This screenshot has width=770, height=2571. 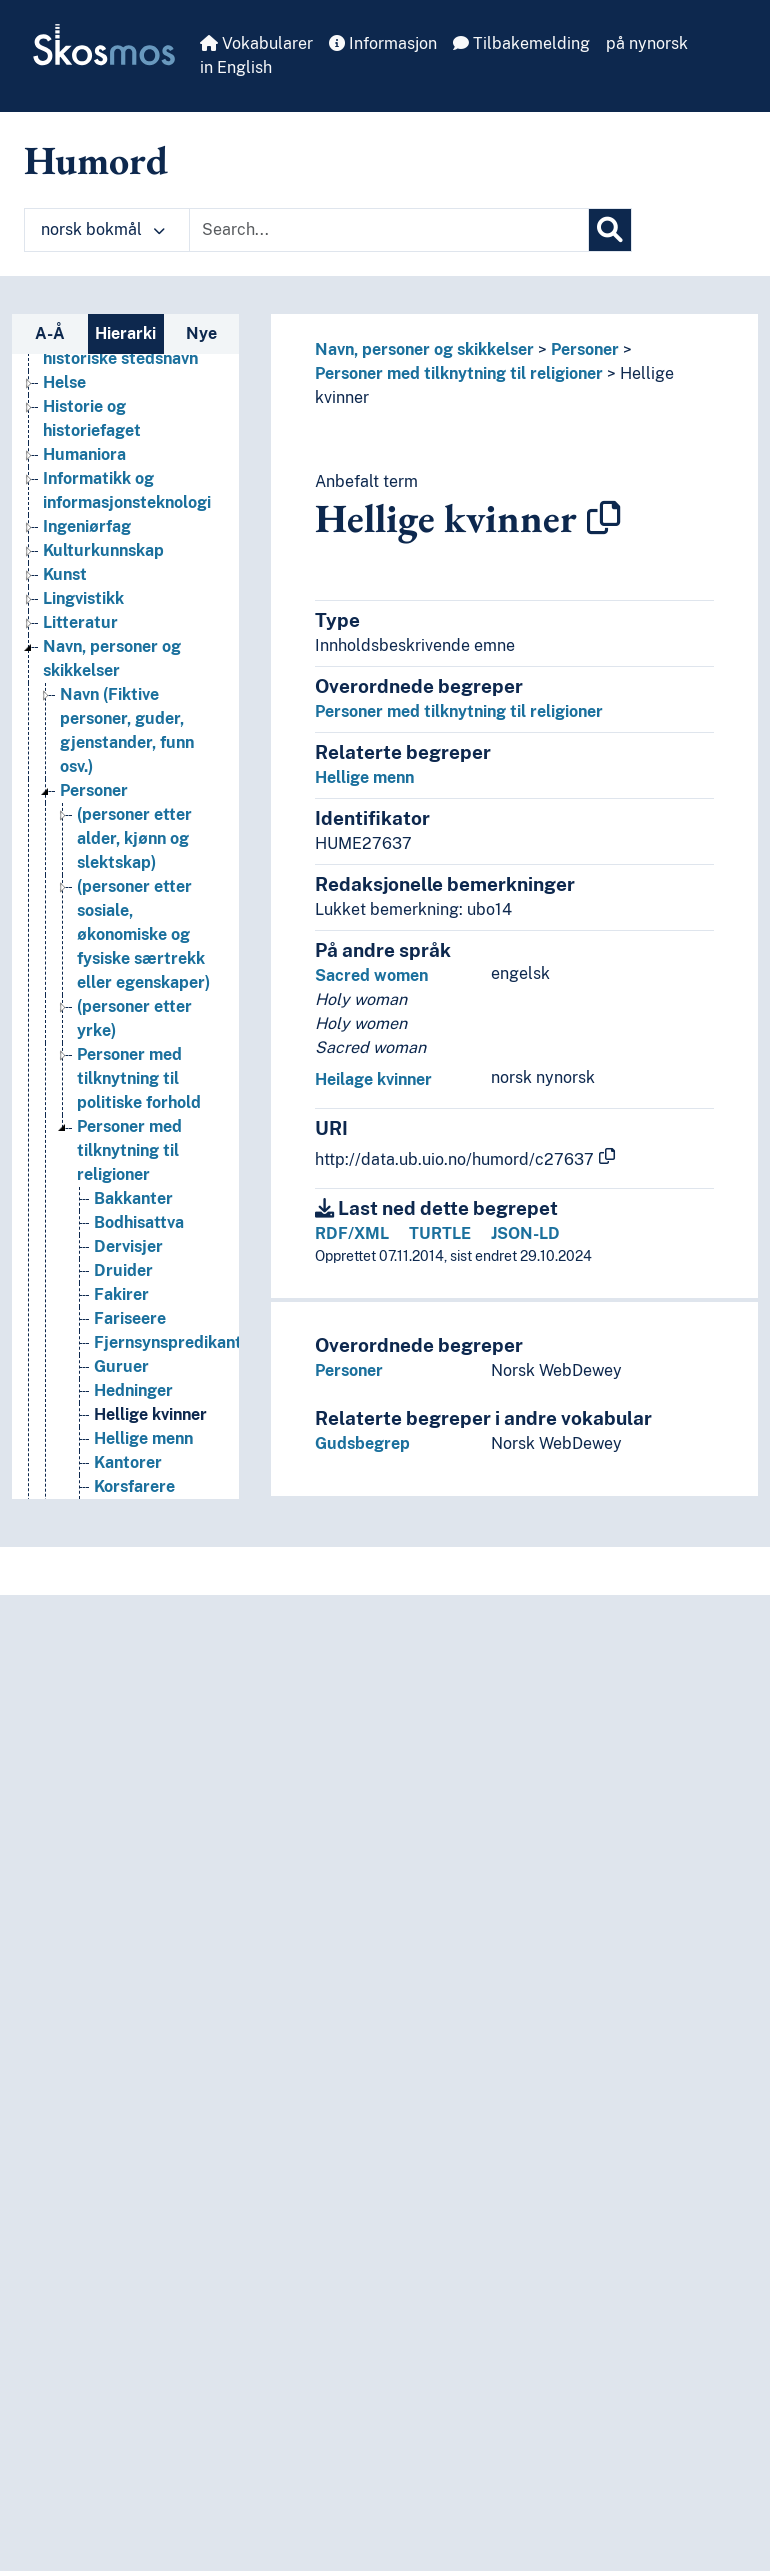 I want to click on Ingeniørfag [Go to the concept page], so click(x=87, y=526).